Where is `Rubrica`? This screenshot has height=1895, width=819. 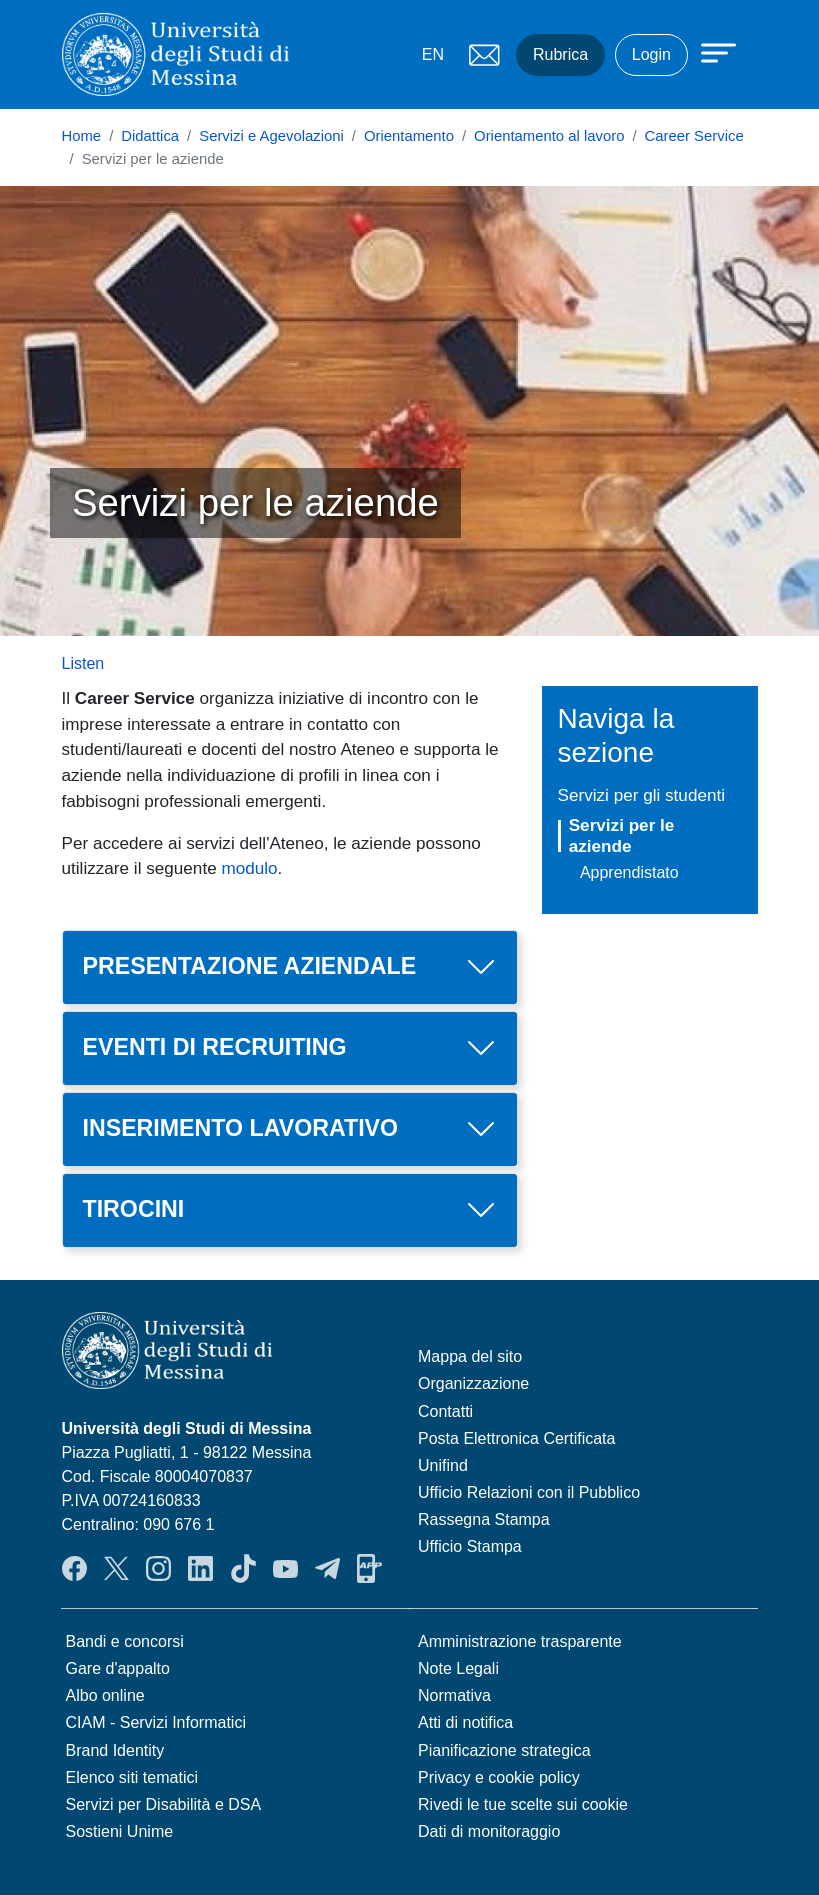 Rubrica is located at coordinates (560, 54).